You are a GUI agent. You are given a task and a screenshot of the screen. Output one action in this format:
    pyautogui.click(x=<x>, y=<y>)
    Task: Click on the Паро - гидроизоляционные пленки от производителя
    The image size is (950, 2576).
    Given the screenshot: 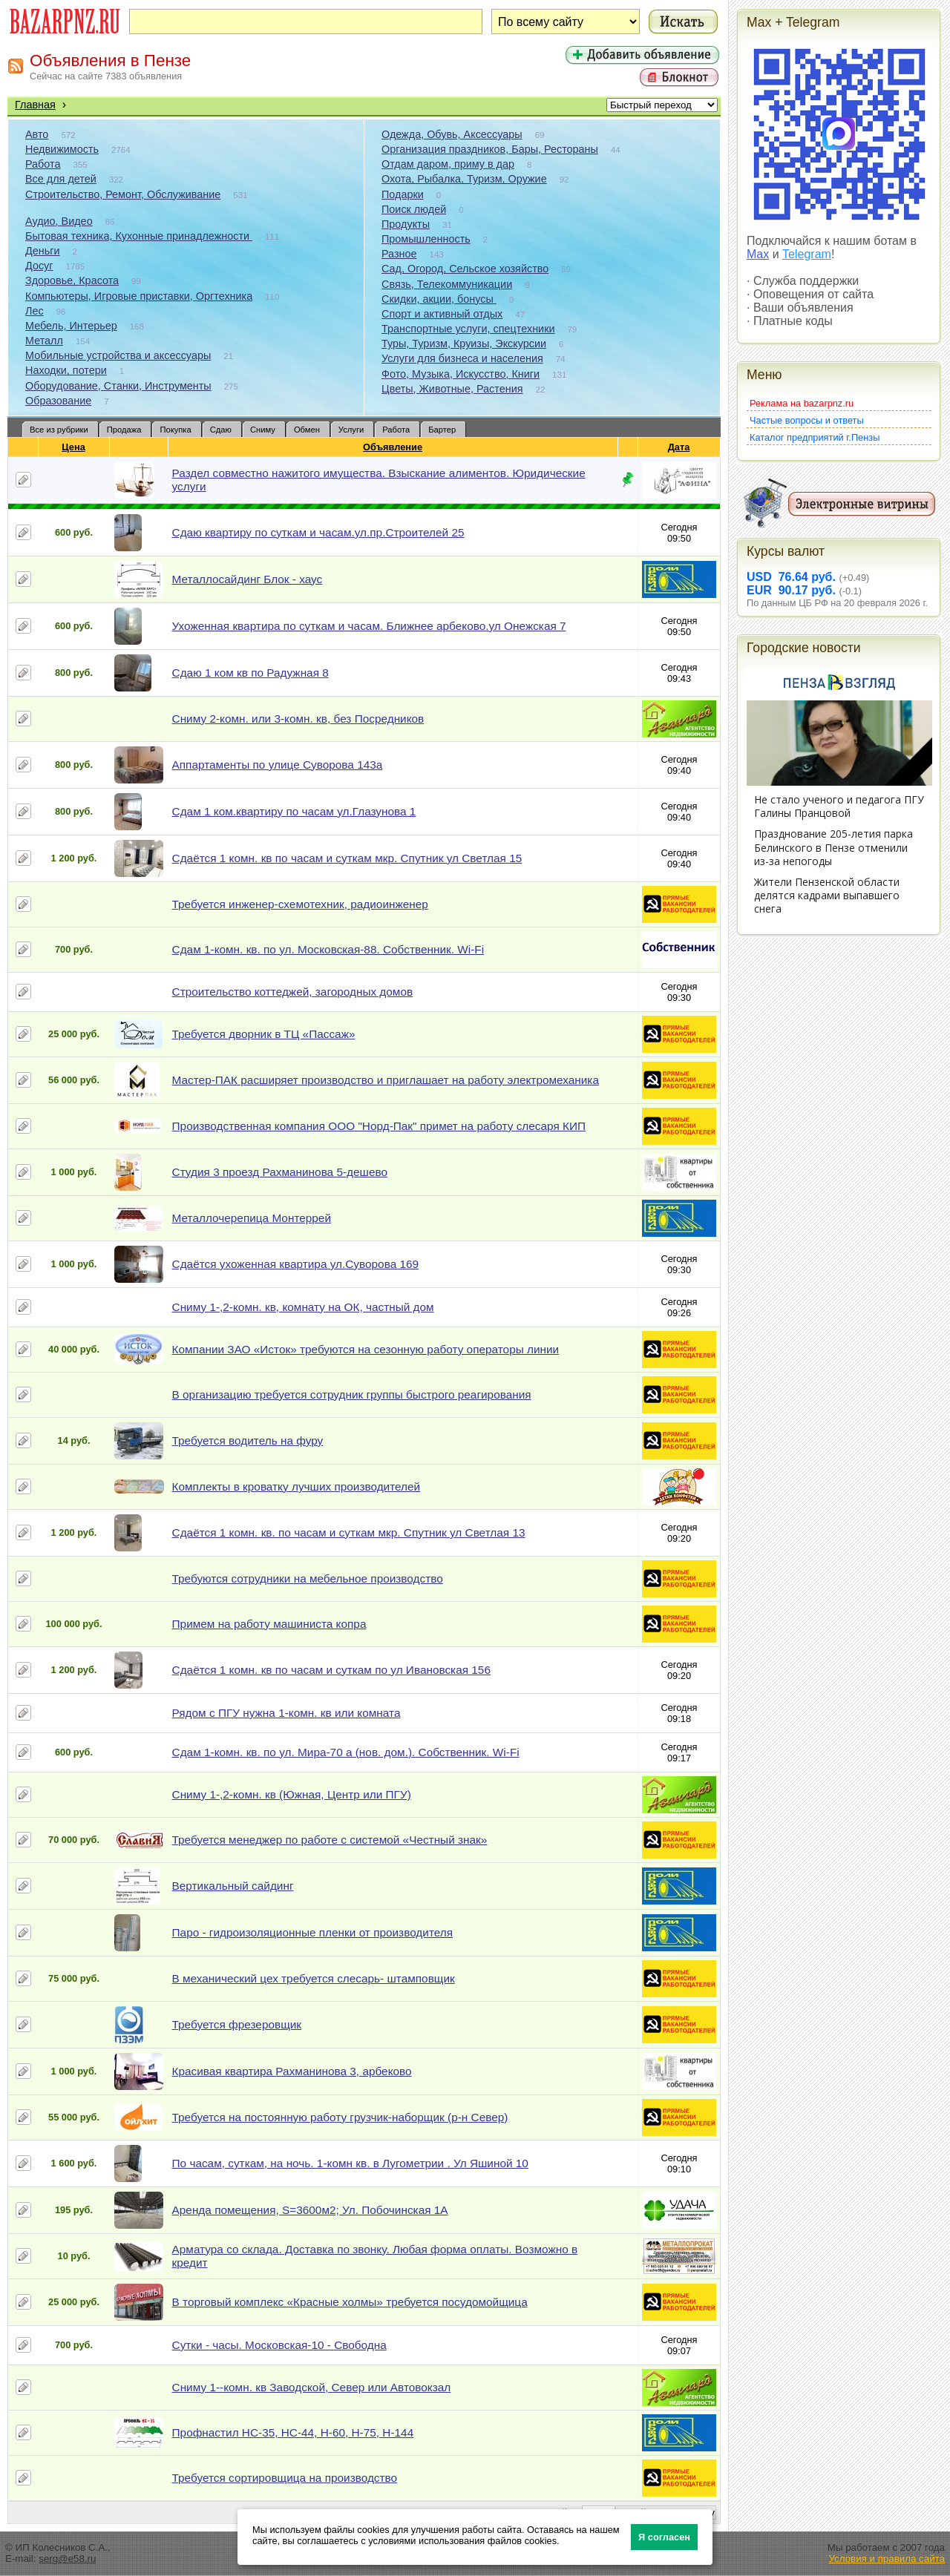 What is the action you would take?
    pyautogui.click(x=312, y=1932)
    